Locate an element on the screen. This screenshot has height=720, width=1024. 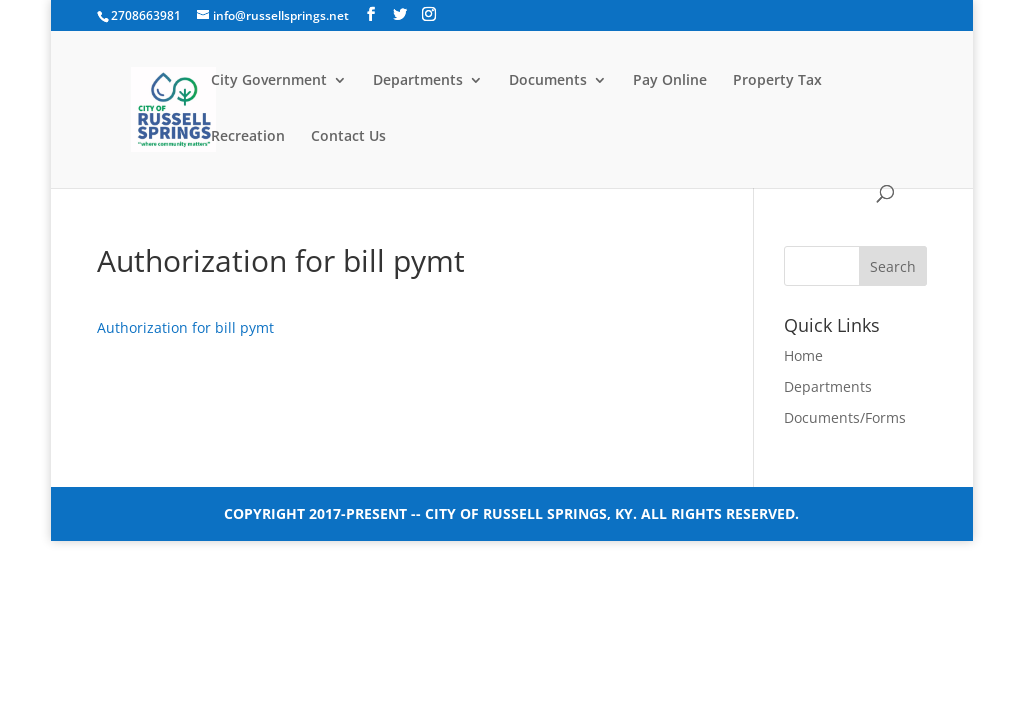
Contact Us is located at coordinates (348, 137).